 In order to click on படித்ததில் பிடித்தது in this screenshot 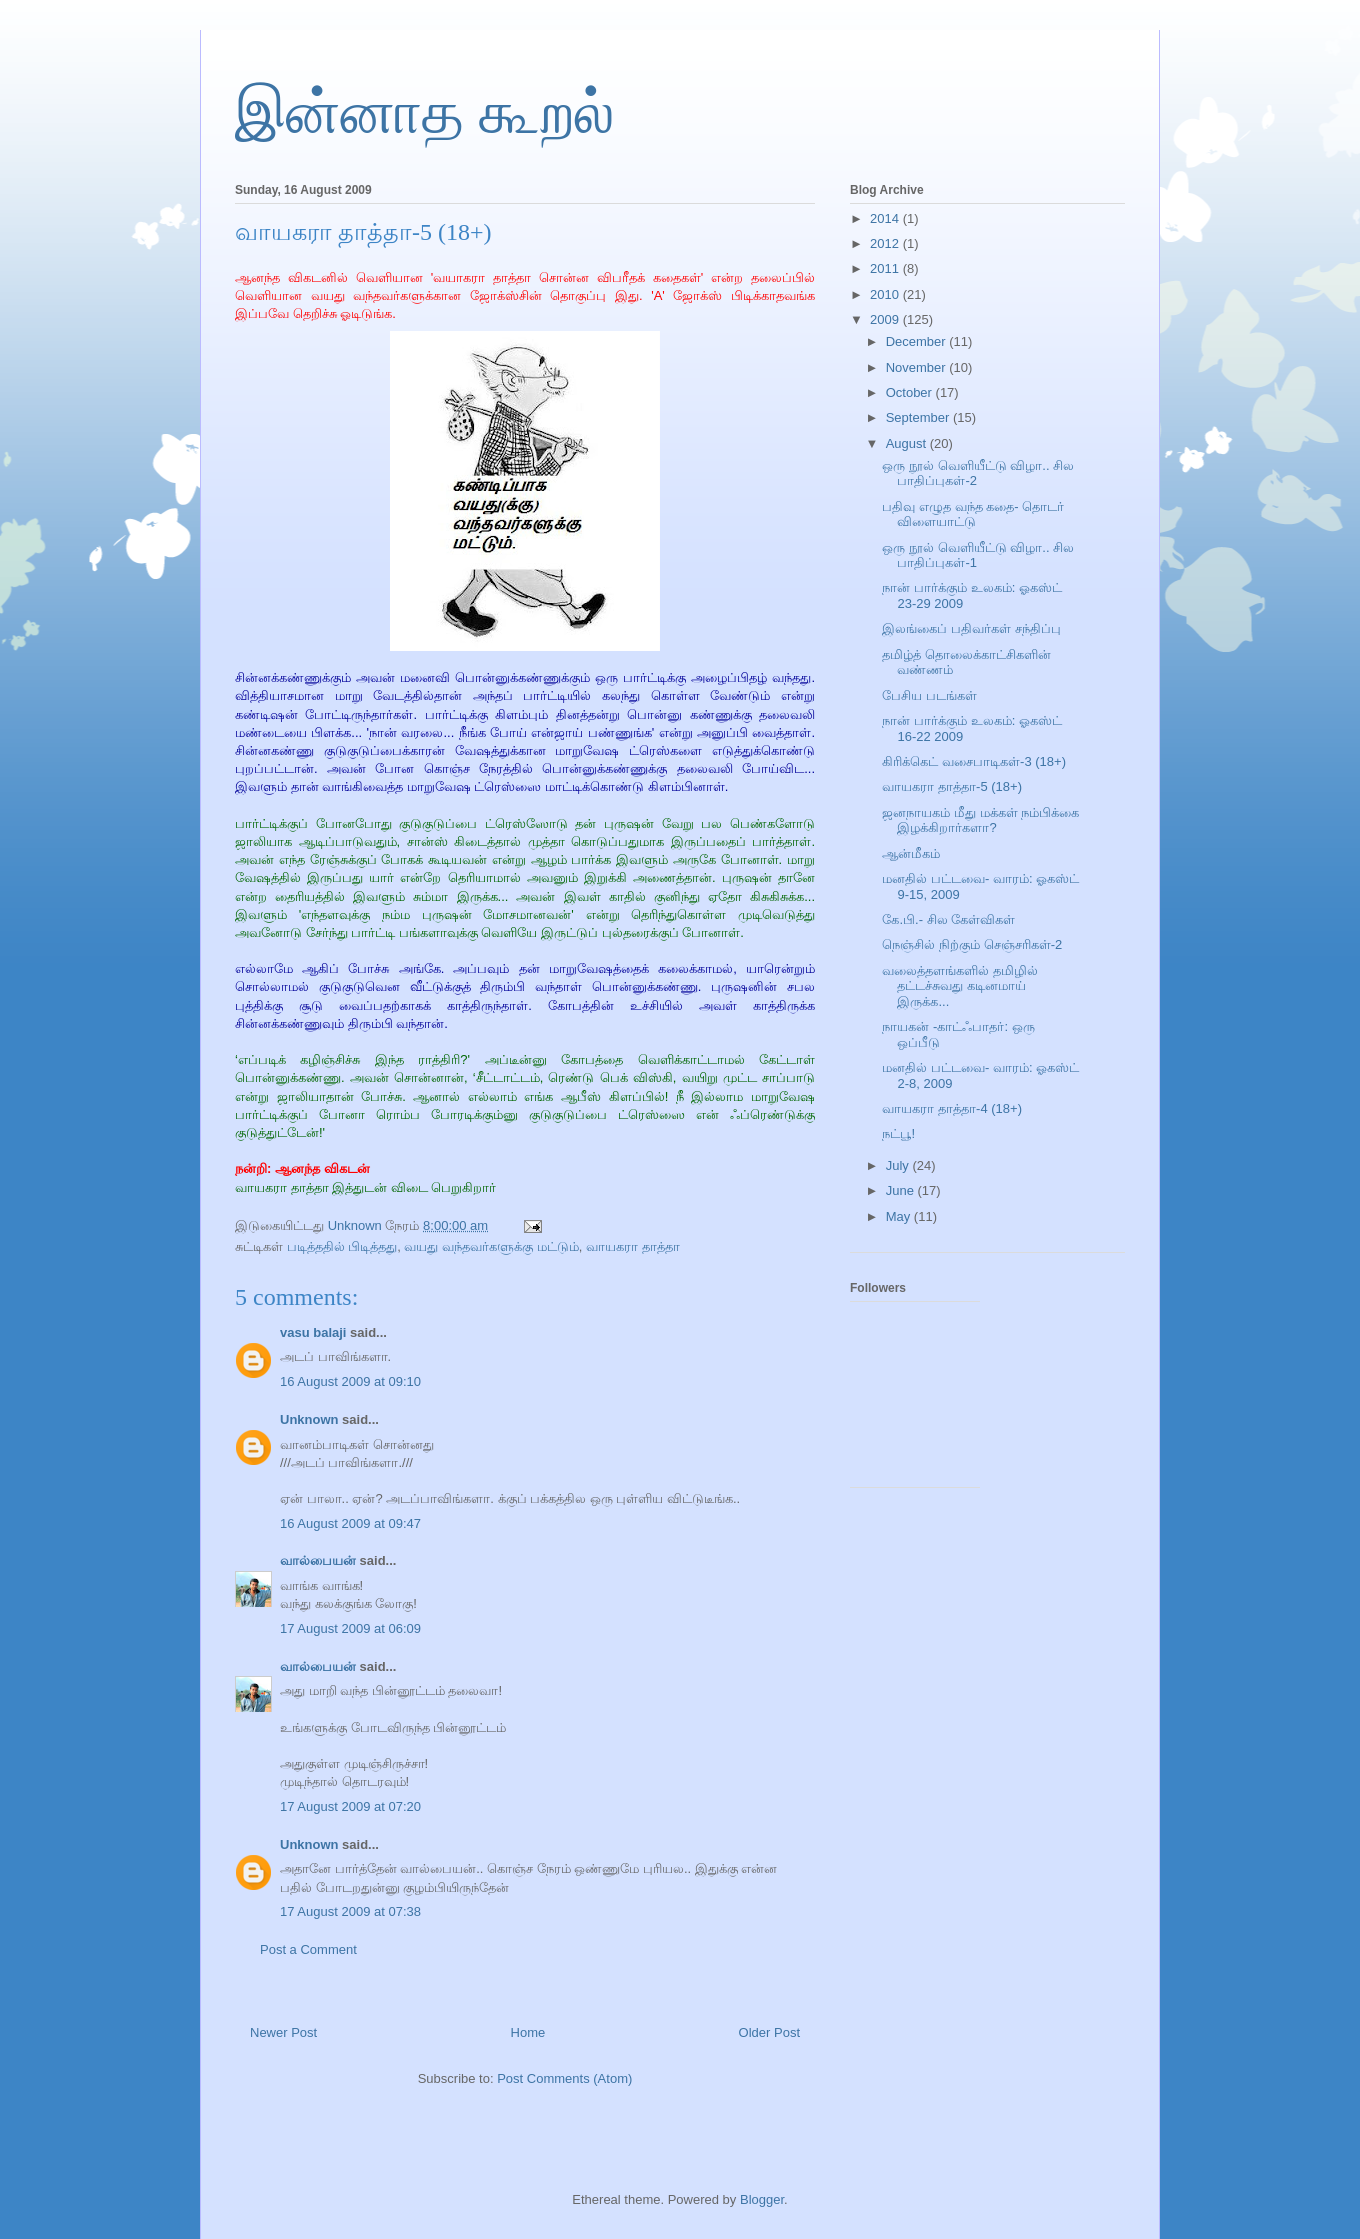, I will do `click(342, 1246)`.